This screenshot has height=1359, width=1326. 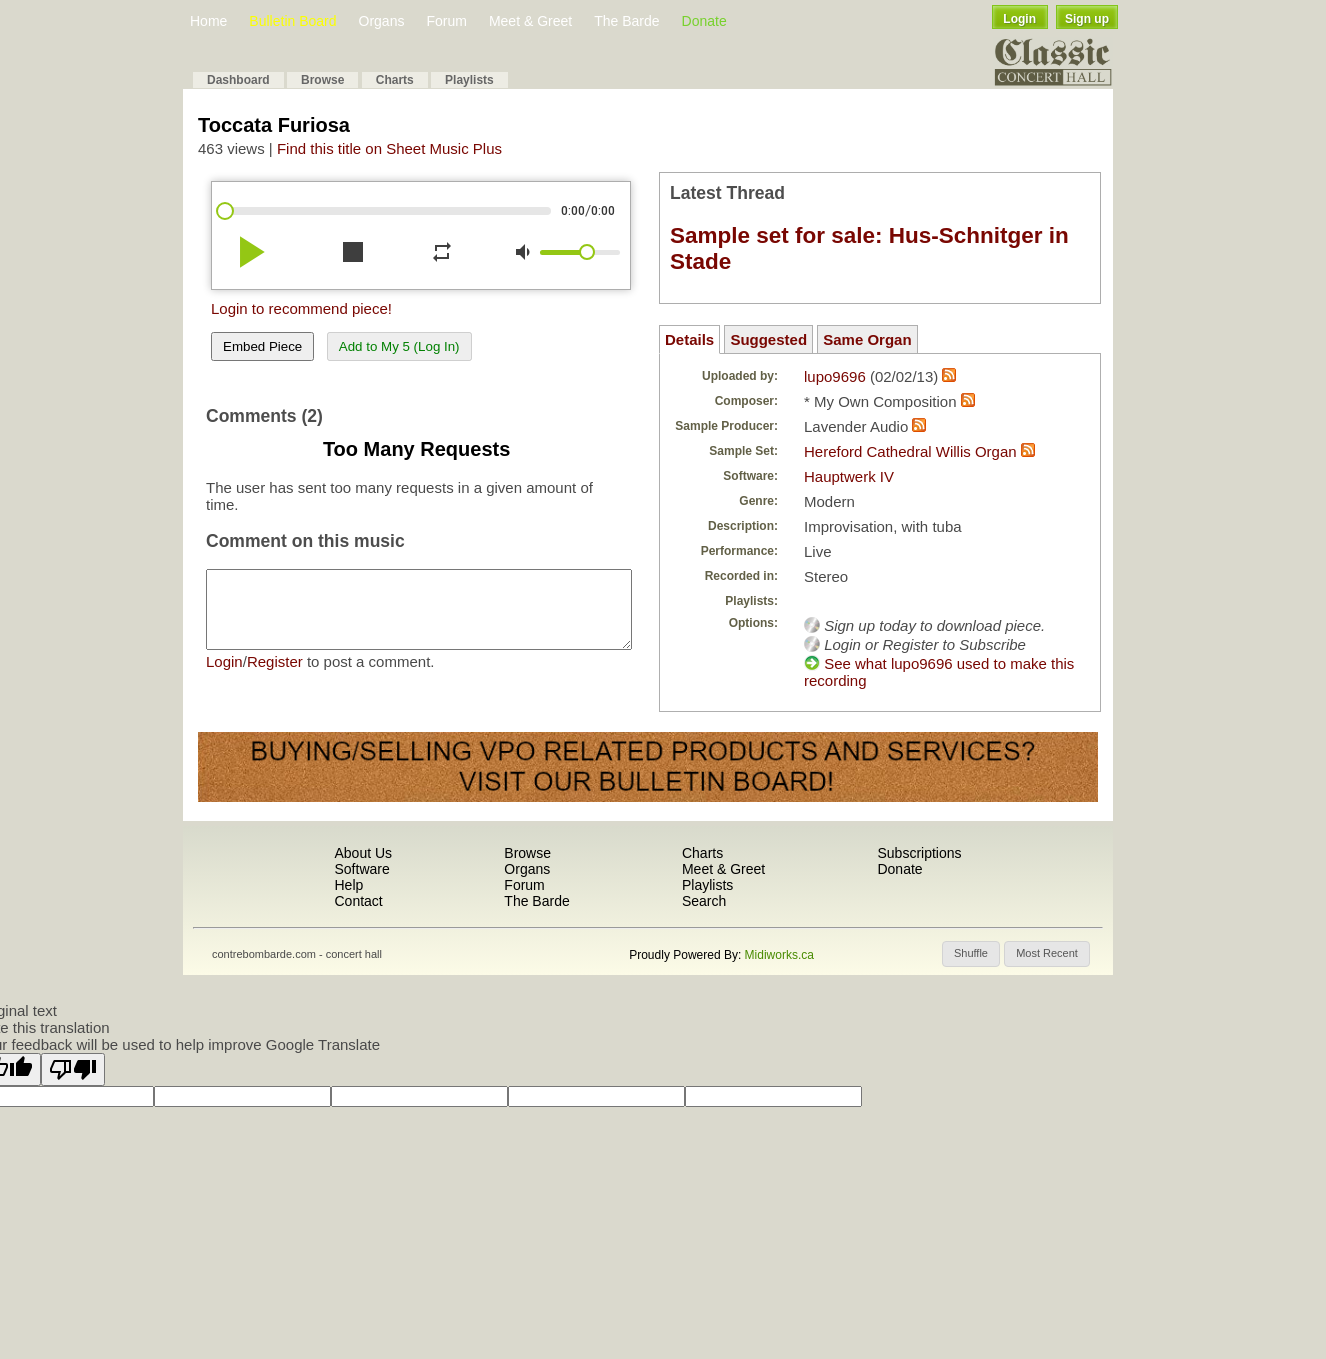 What do you see at coordinates (469, 80) in the screenshot?
I see `Playlists` at bounding box center [469, 80].